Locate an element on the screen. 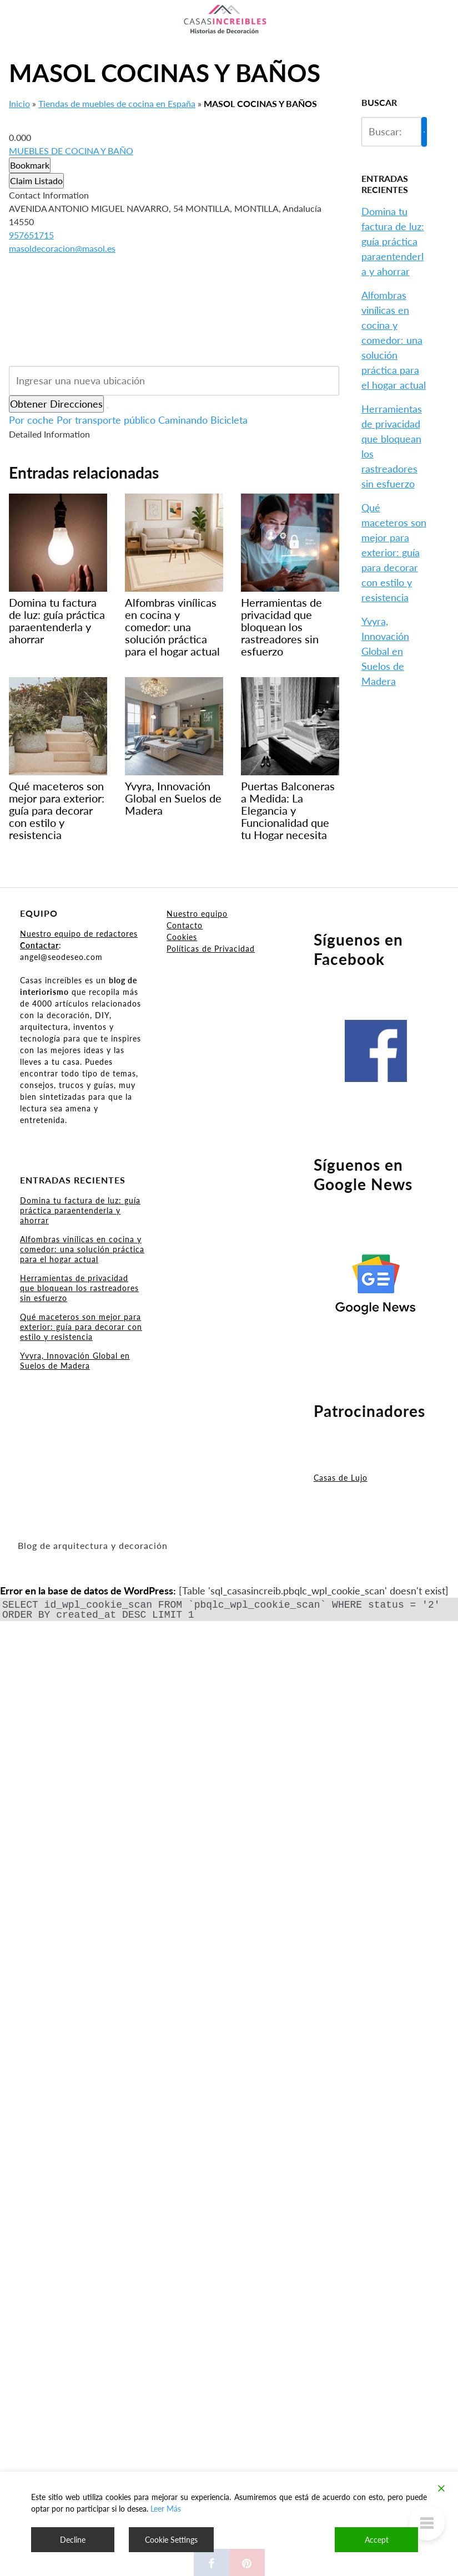 The height and width of the screenshot is (2576, 458). Por coche is located at coordinates (31, 420).